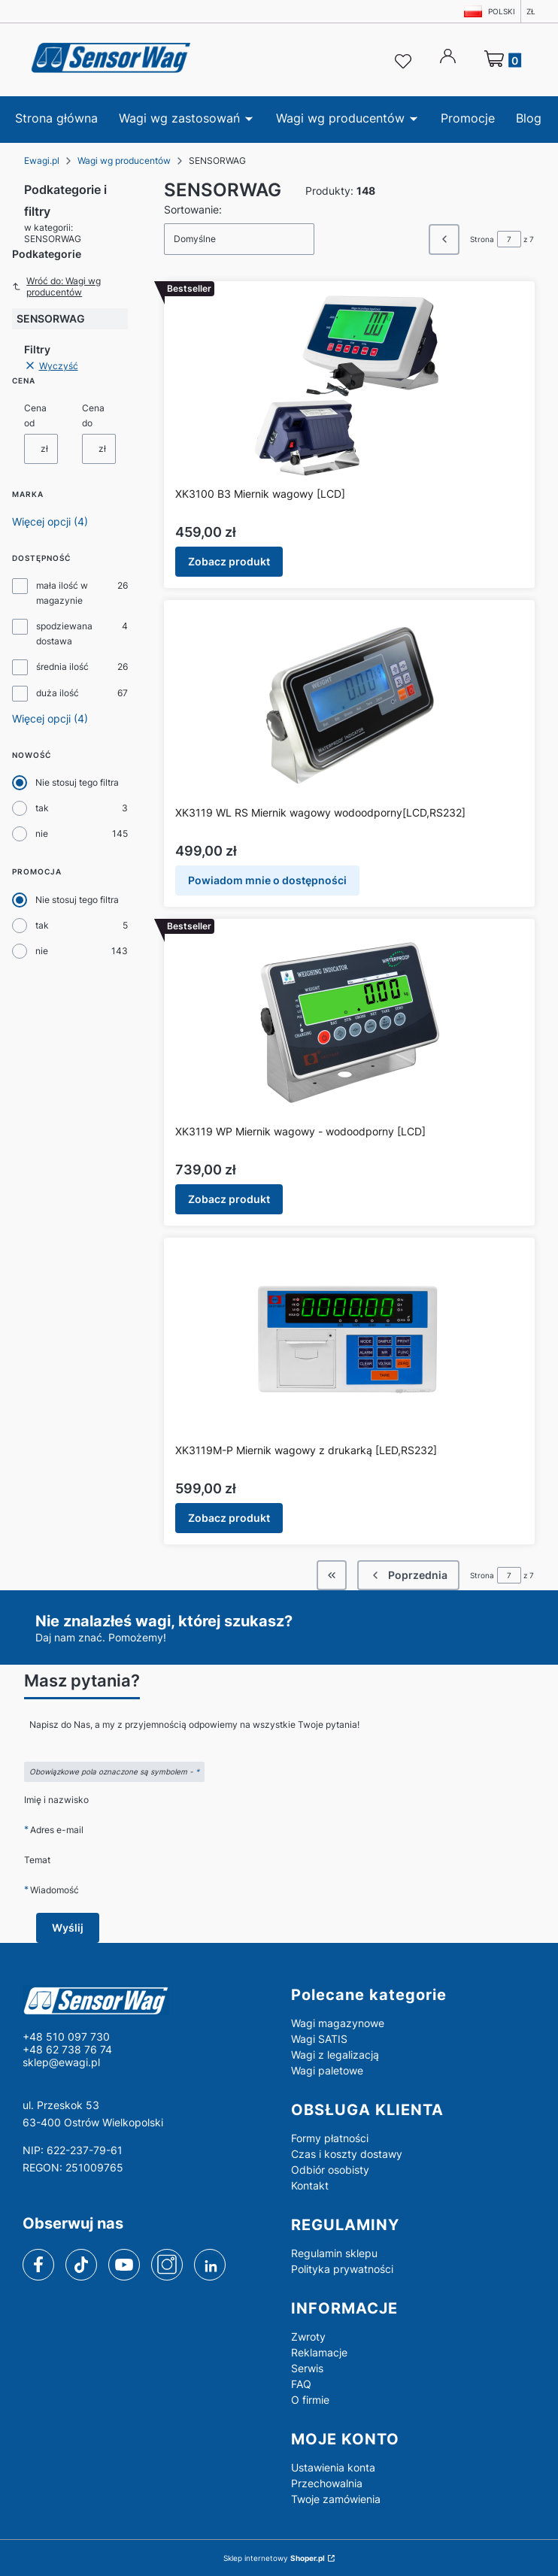 This screenshot has height=2576, width=558. I want to click on Zobacz produkt [Zobacz produkt XK3119M-P Miernik wagowy z drukarką [LED,RS232]], so click(229, 1517).